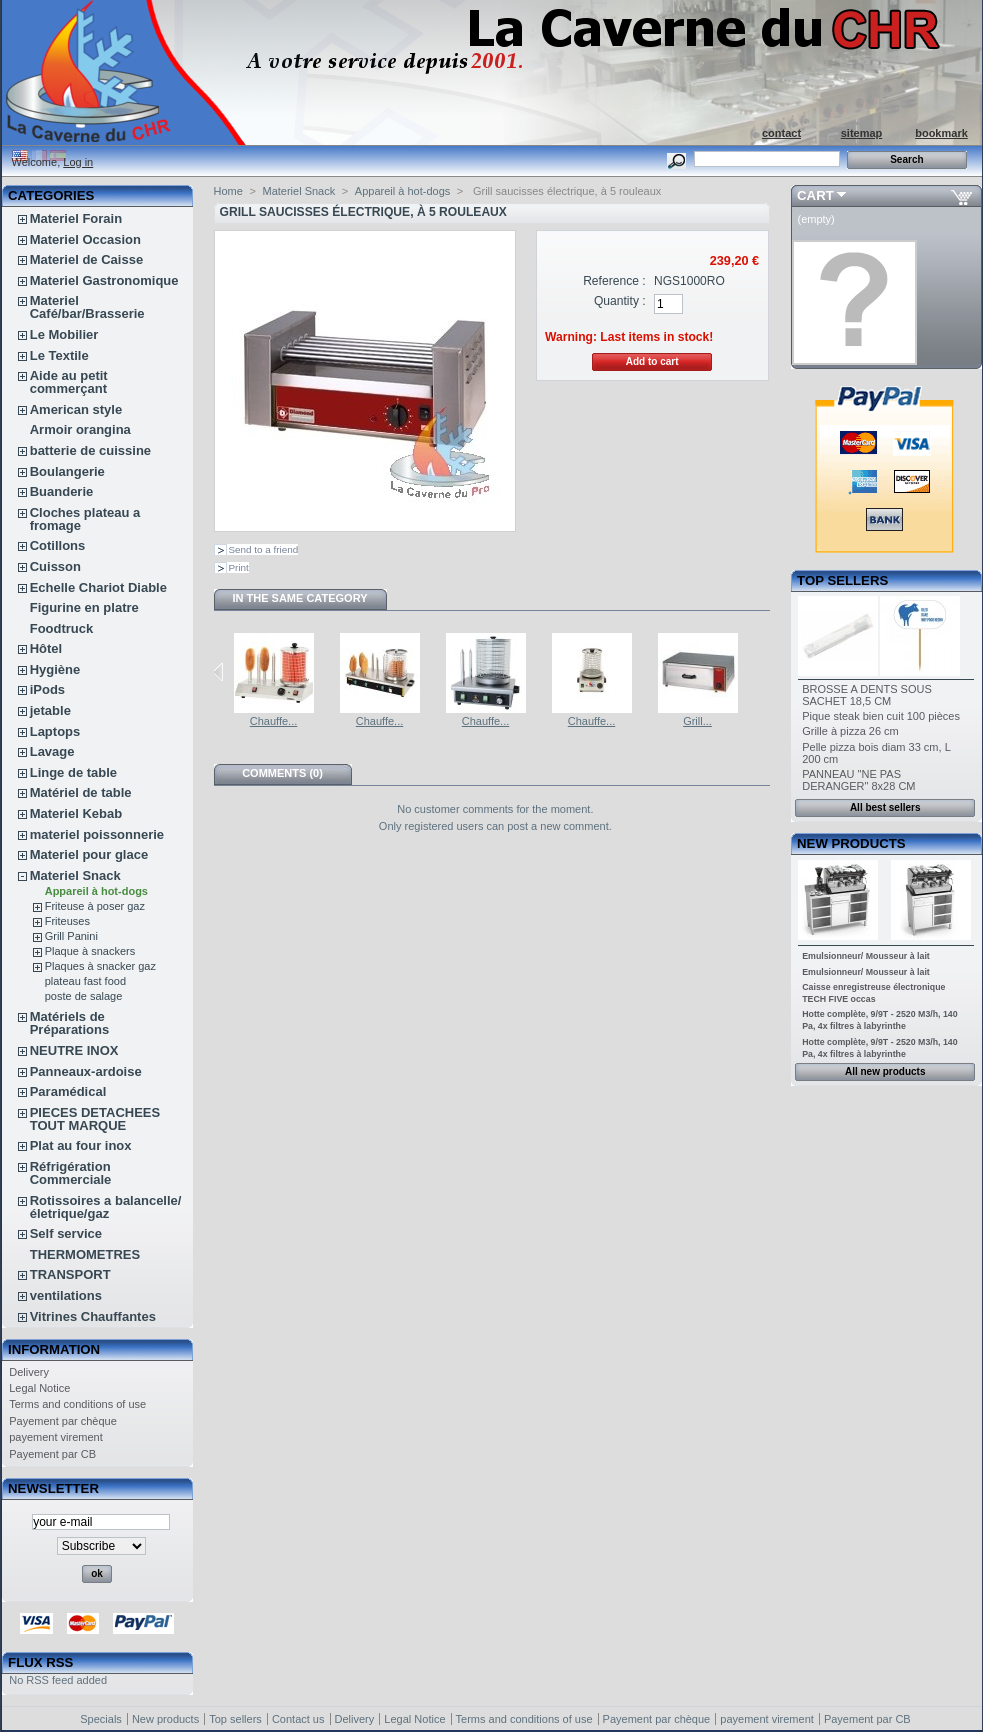 Image resolution: width=983 pixels, height=1732 pixels. What do you see at coordinates (815, 195) in the screenshot?
I see `Cart` at bounding box center [815, 195].